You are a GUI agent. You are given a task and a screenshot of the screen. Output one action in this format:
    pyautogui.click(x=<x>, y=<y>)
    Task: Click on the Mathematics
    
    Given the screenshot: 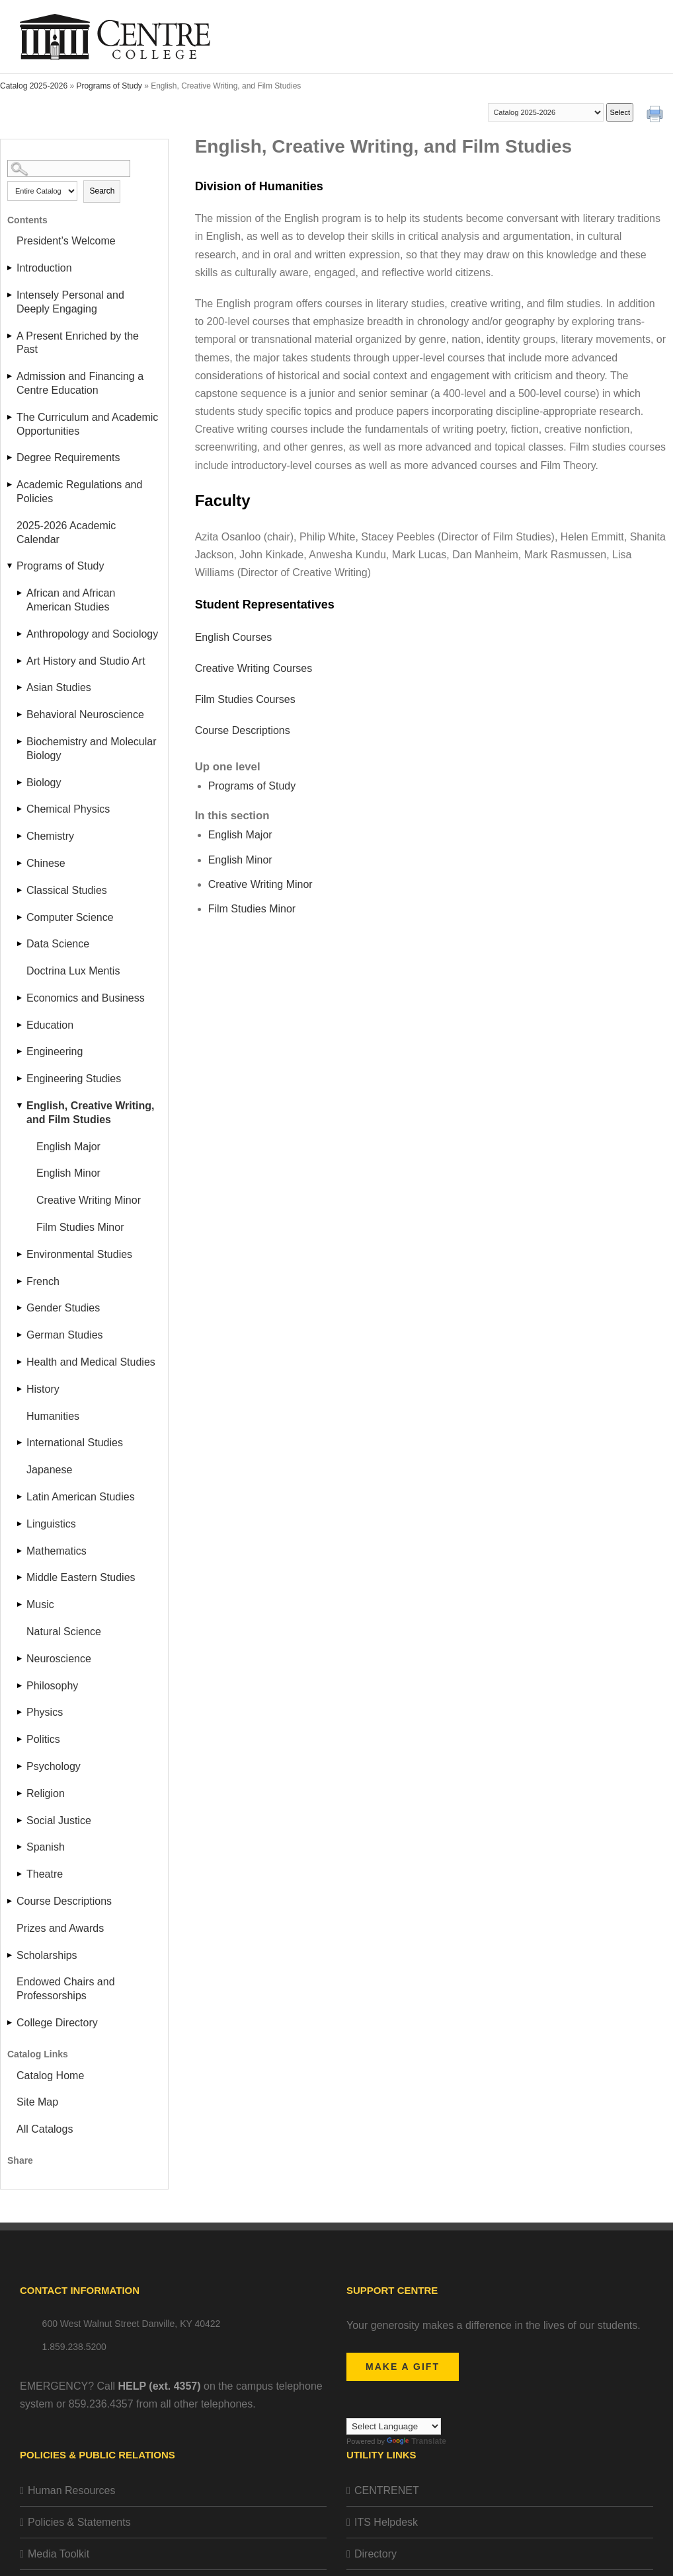 What is the action you would take?
    pyautogui.click(x=56, y=1551)
    